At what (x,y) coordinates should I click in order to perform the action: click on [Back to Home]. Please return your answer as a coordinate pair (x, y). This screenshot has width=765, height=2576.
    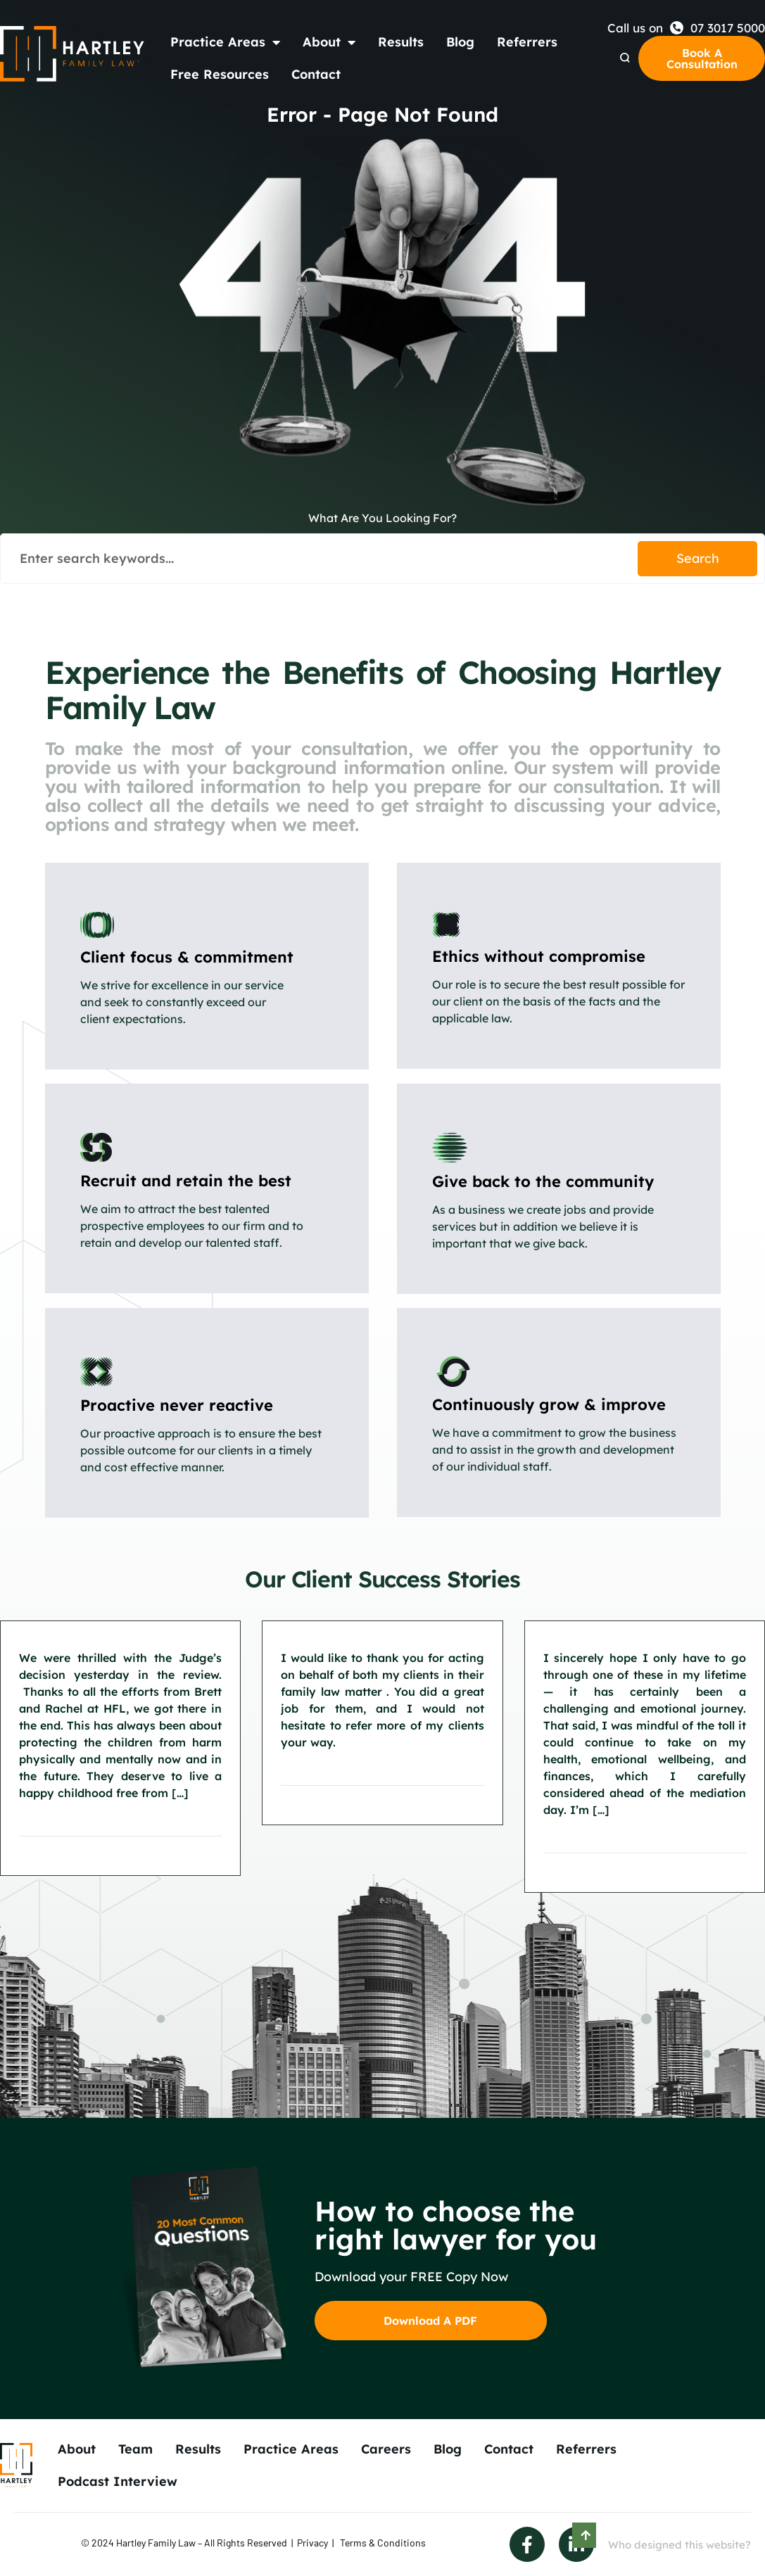
    Looking at the image, I should click on (72, 54).